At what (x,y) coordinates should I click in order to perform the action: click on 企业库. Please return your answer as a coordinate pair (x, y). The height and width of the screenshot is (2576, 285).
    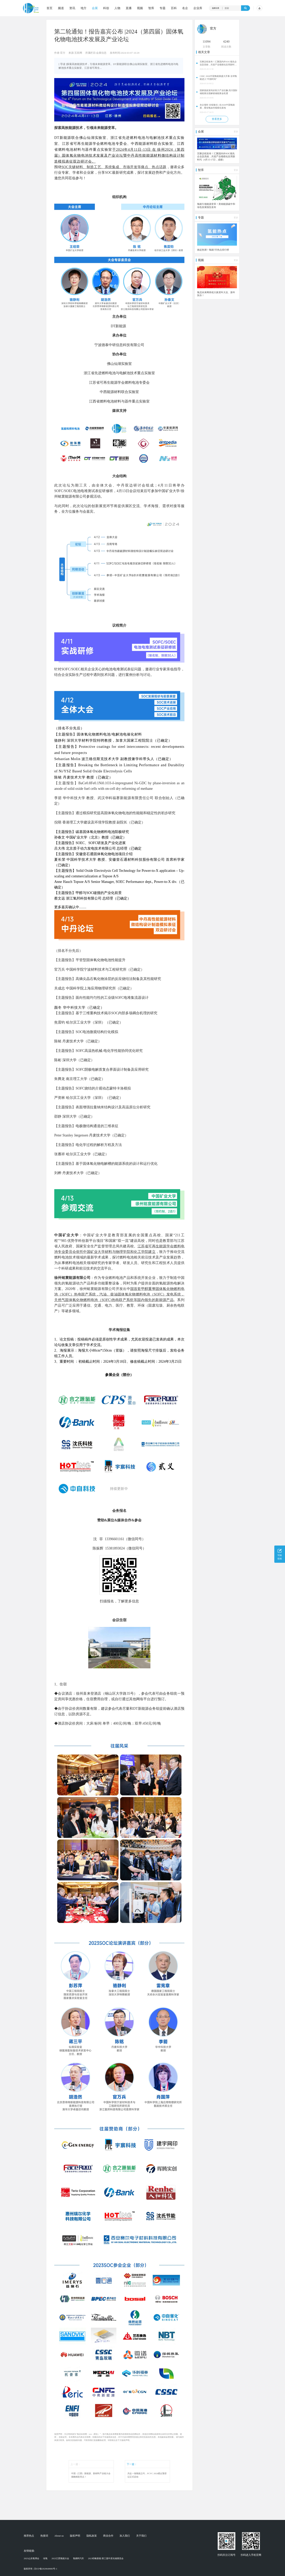
    Looking at the image, I should click on (197, 8).